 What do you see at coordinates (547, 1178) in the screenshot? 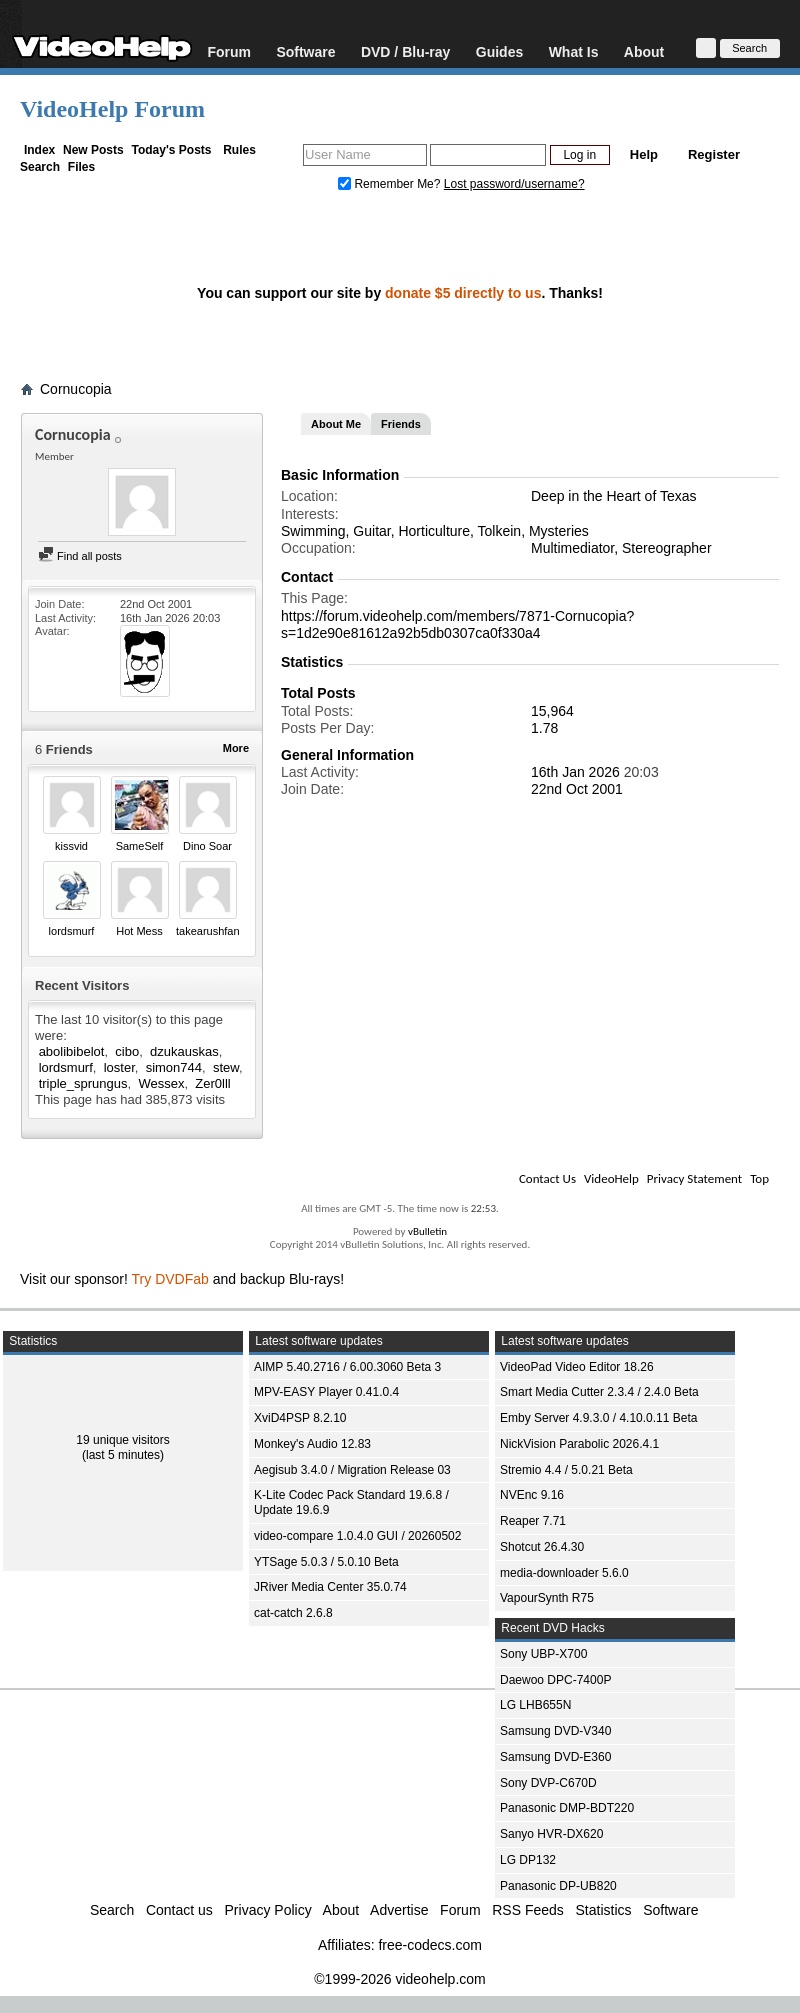
I see `Contact Us` at bounding box center [547, 1178].